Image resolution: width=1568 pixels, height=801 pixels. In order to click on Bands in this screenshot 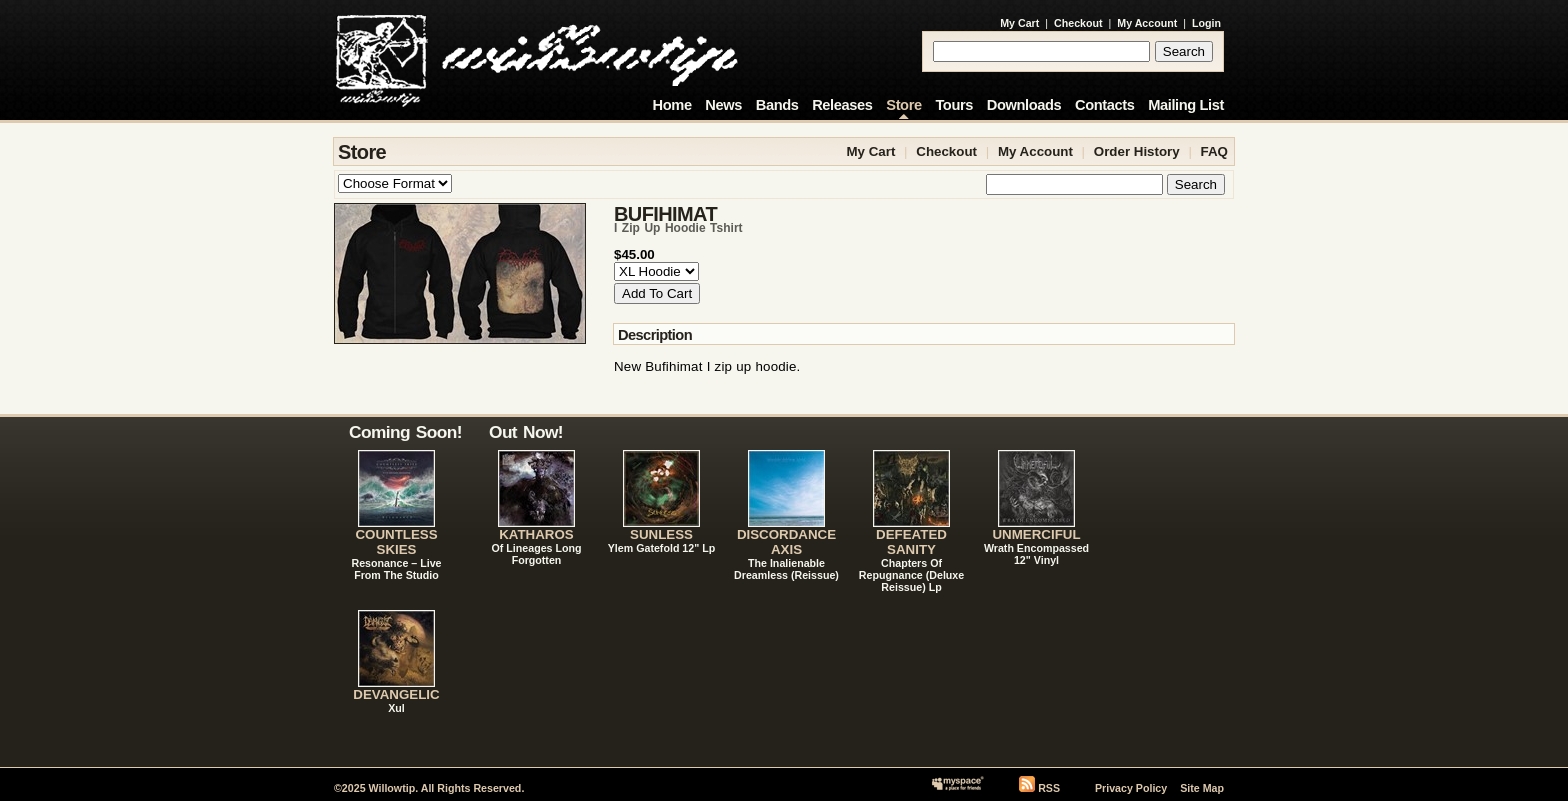, I will do `click(777, 105)`.